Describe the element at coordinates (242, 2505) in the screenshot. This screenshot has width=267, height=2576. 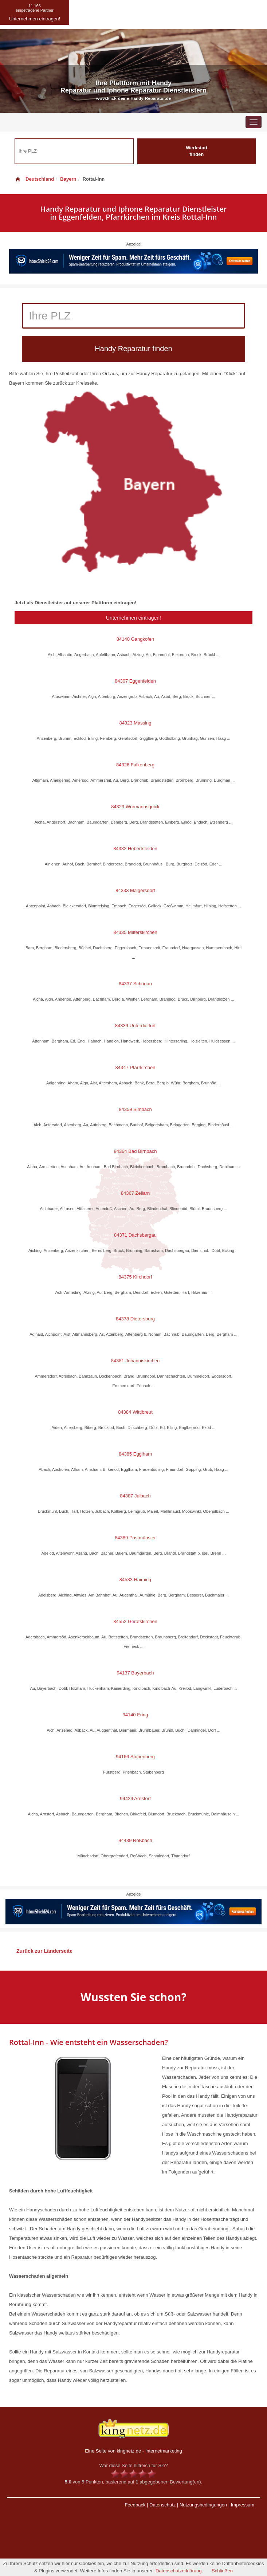
I see `Impressum` at that location.